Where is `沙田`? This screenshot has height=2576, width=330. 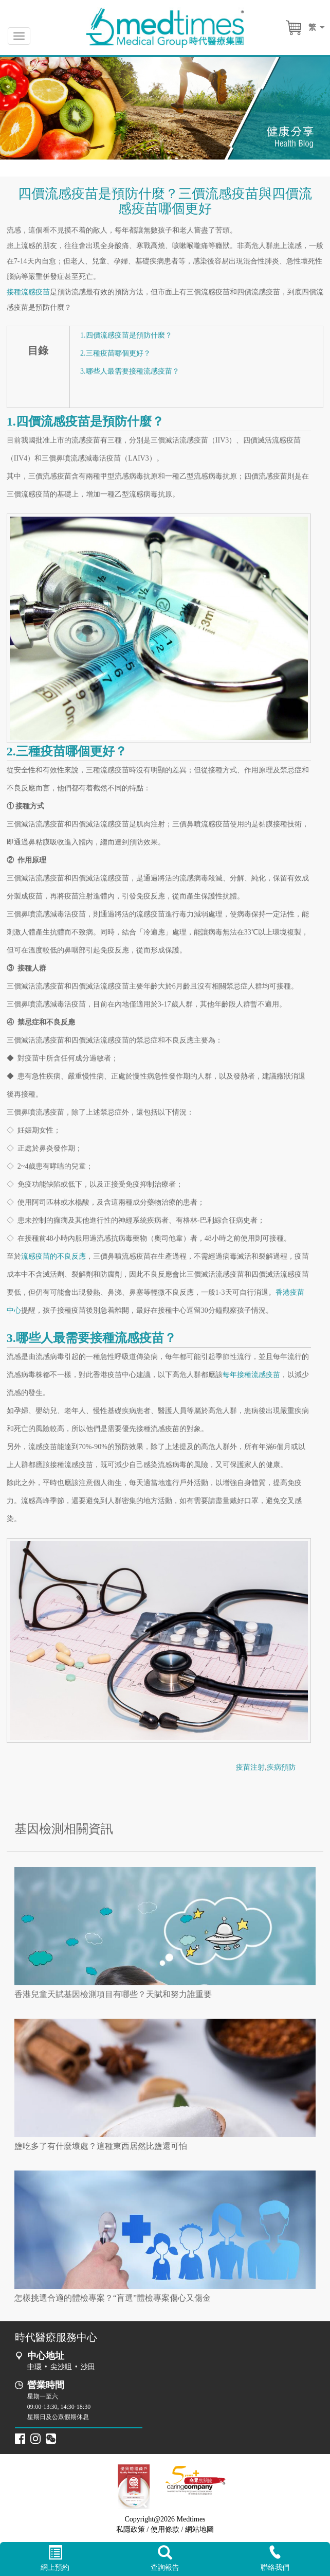
沙田 is located at coordinates (88, 2367).